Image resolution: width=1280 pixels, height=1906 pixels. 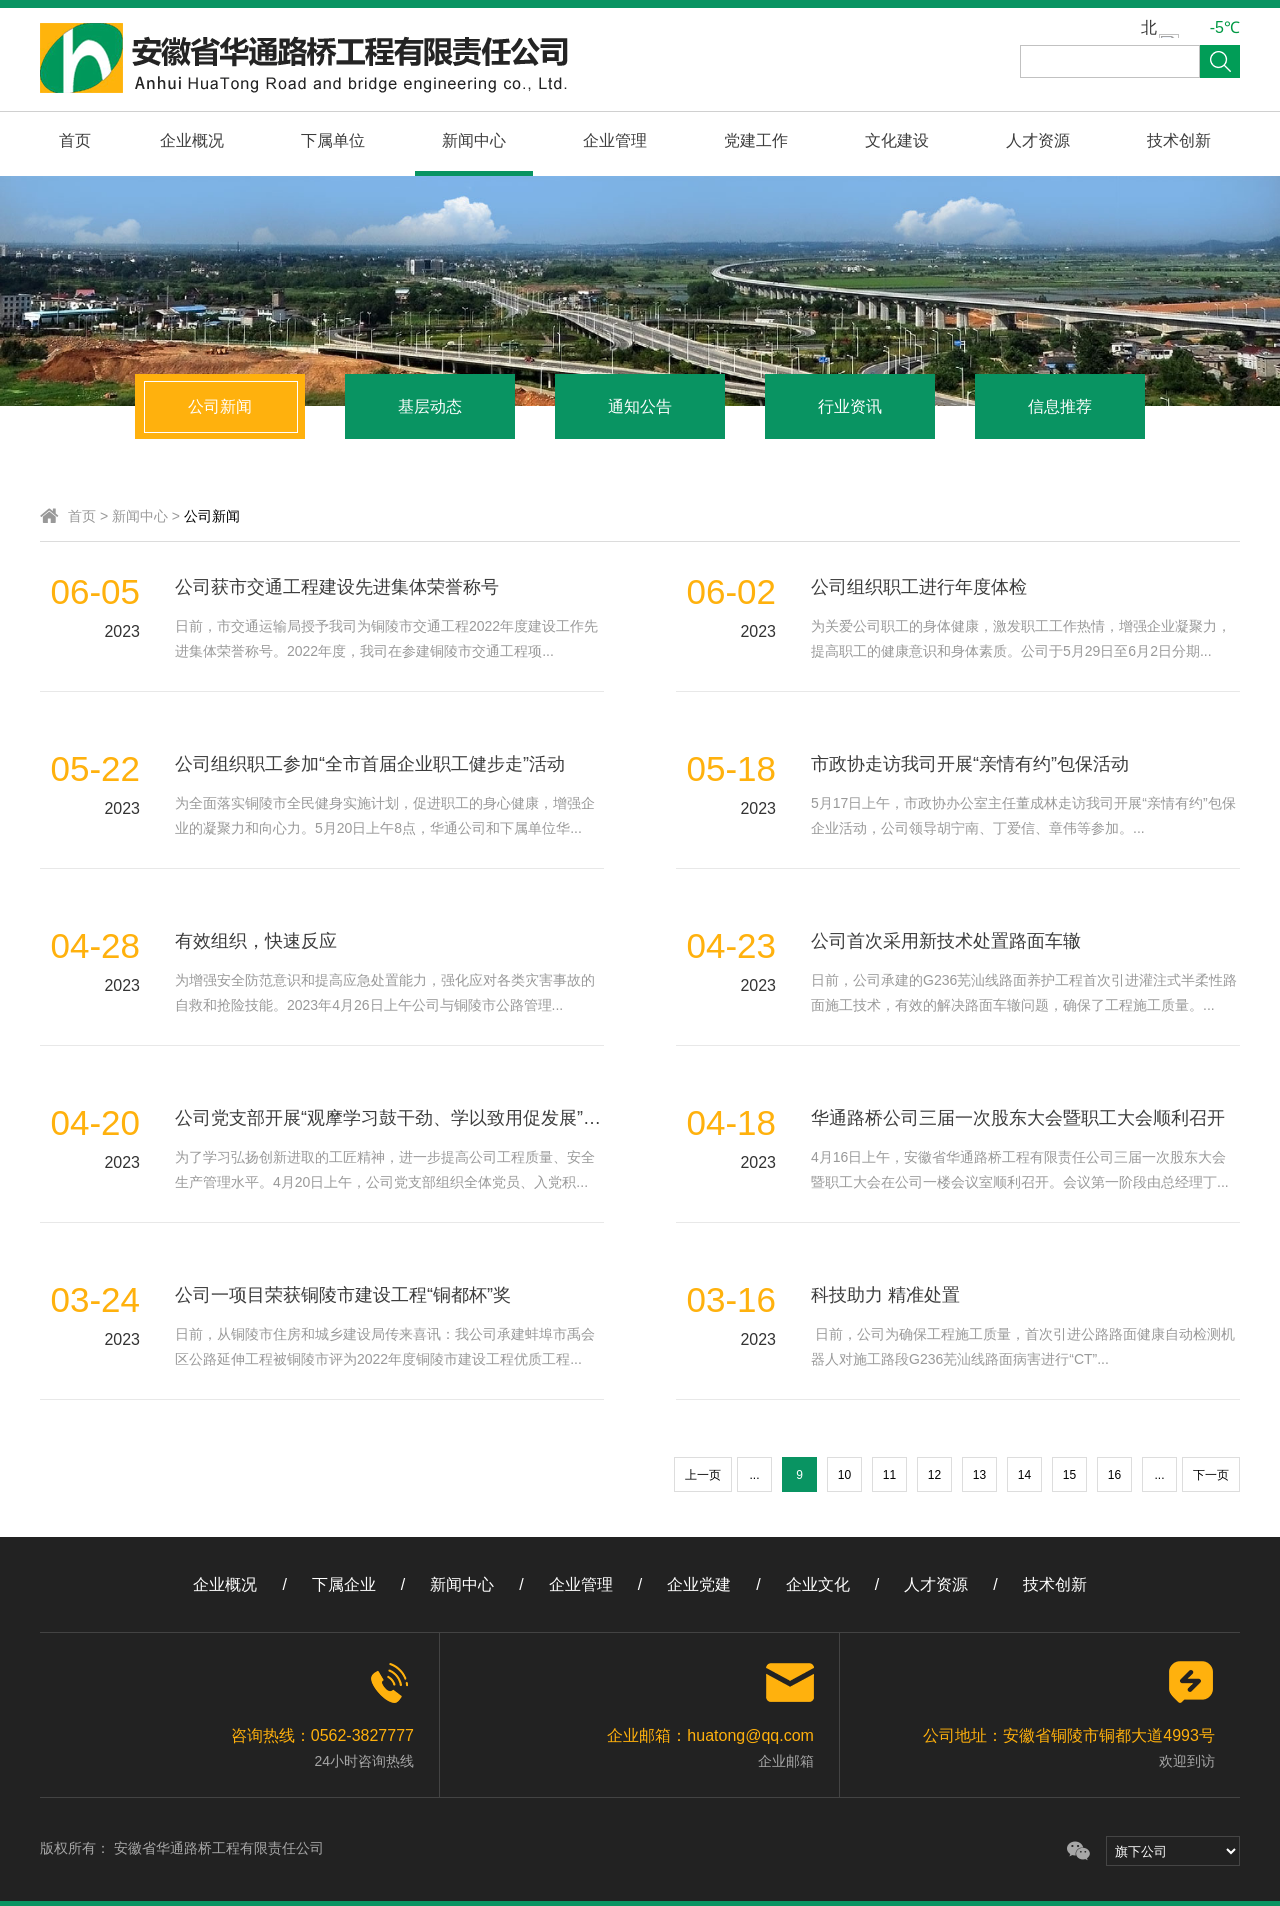 I want to click on 市政协走访我司开展“亲情有约”包保活动, so click(x=970, y=764).